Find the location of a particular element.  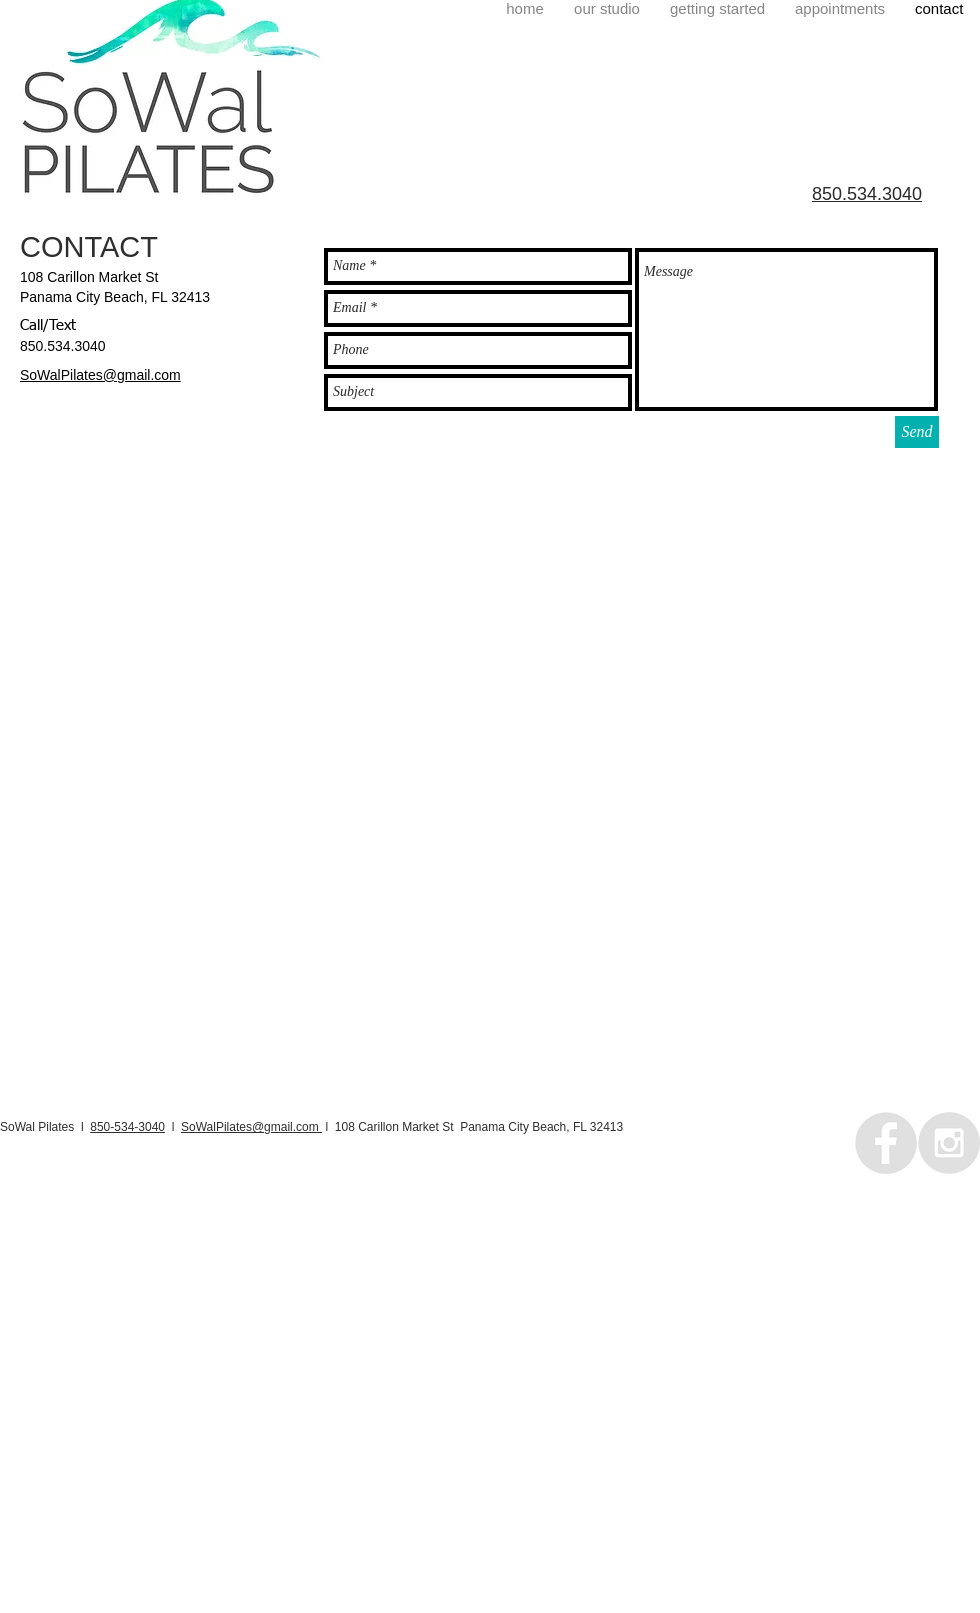

[Send] is located at coordinates (917, 432).